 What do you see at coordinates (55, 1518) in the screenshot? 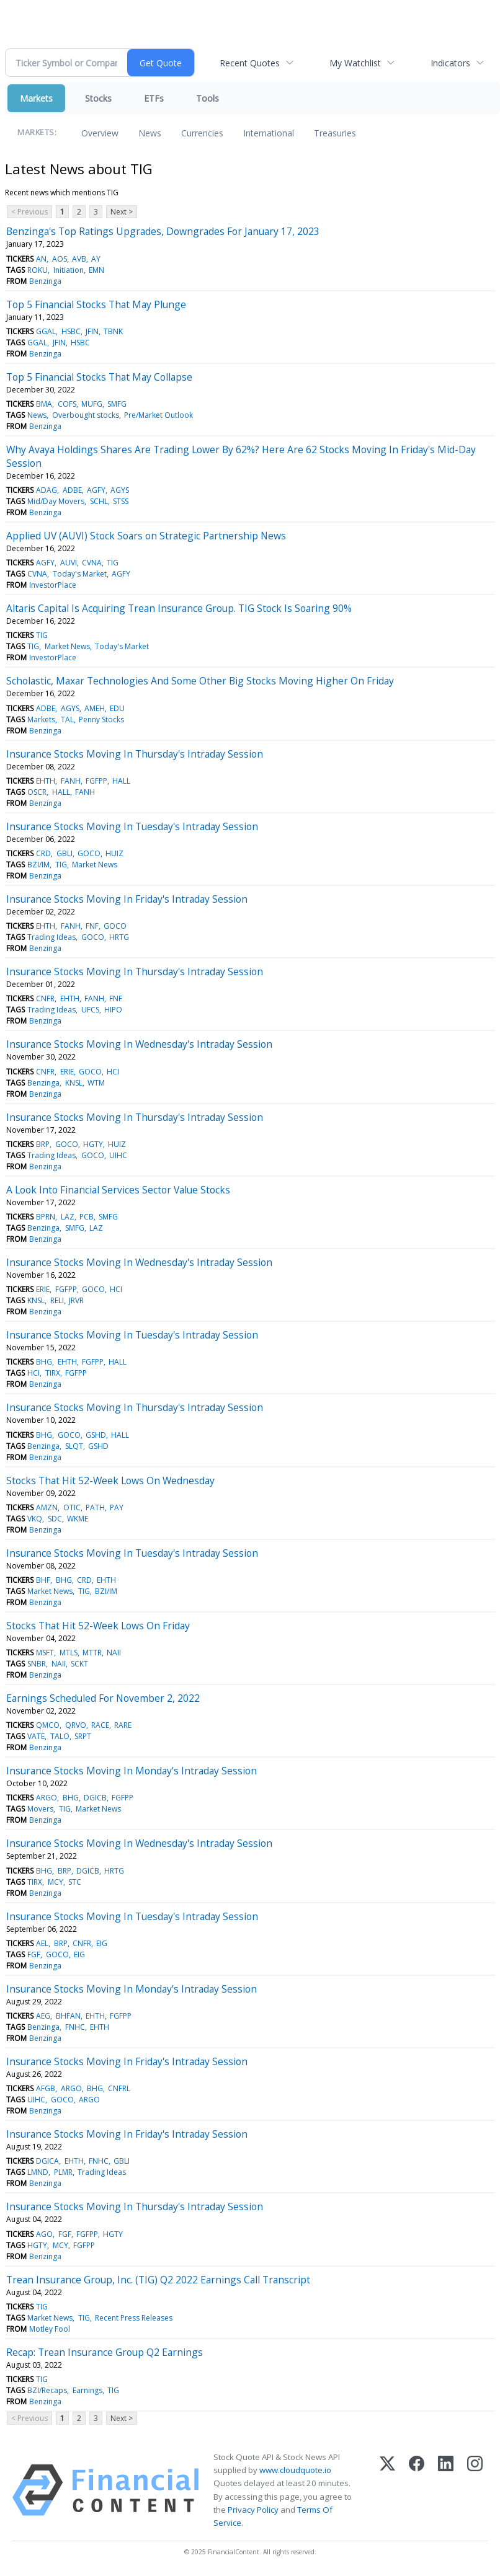
I see `SDC` at bounding box center [55, 1518].